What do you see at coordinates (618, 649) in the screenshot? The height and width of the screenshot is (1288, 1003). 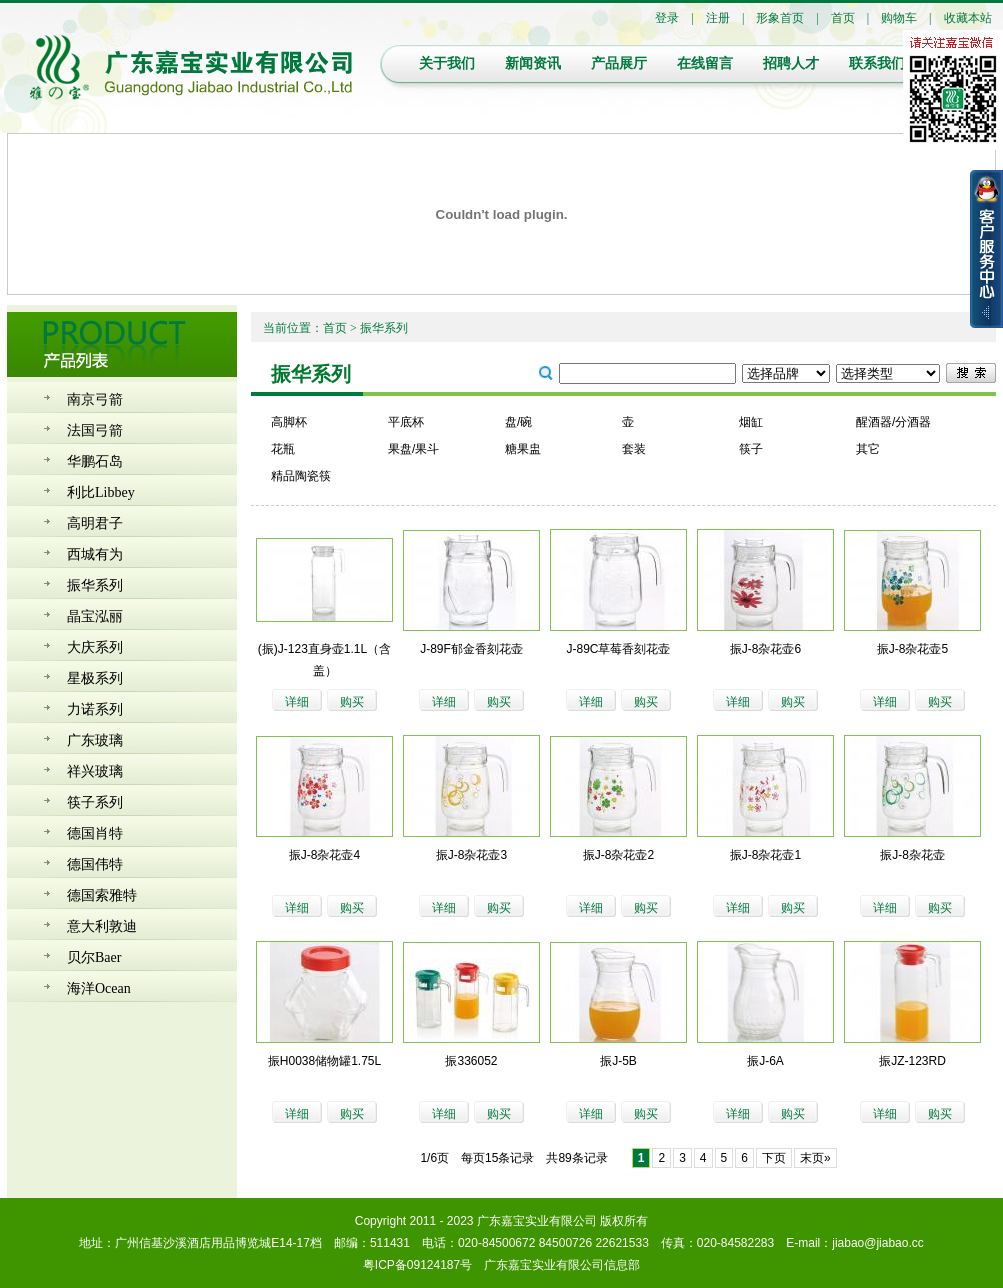 I see `J-89C草莓香刻花壶` at bounding box center [618, 649].